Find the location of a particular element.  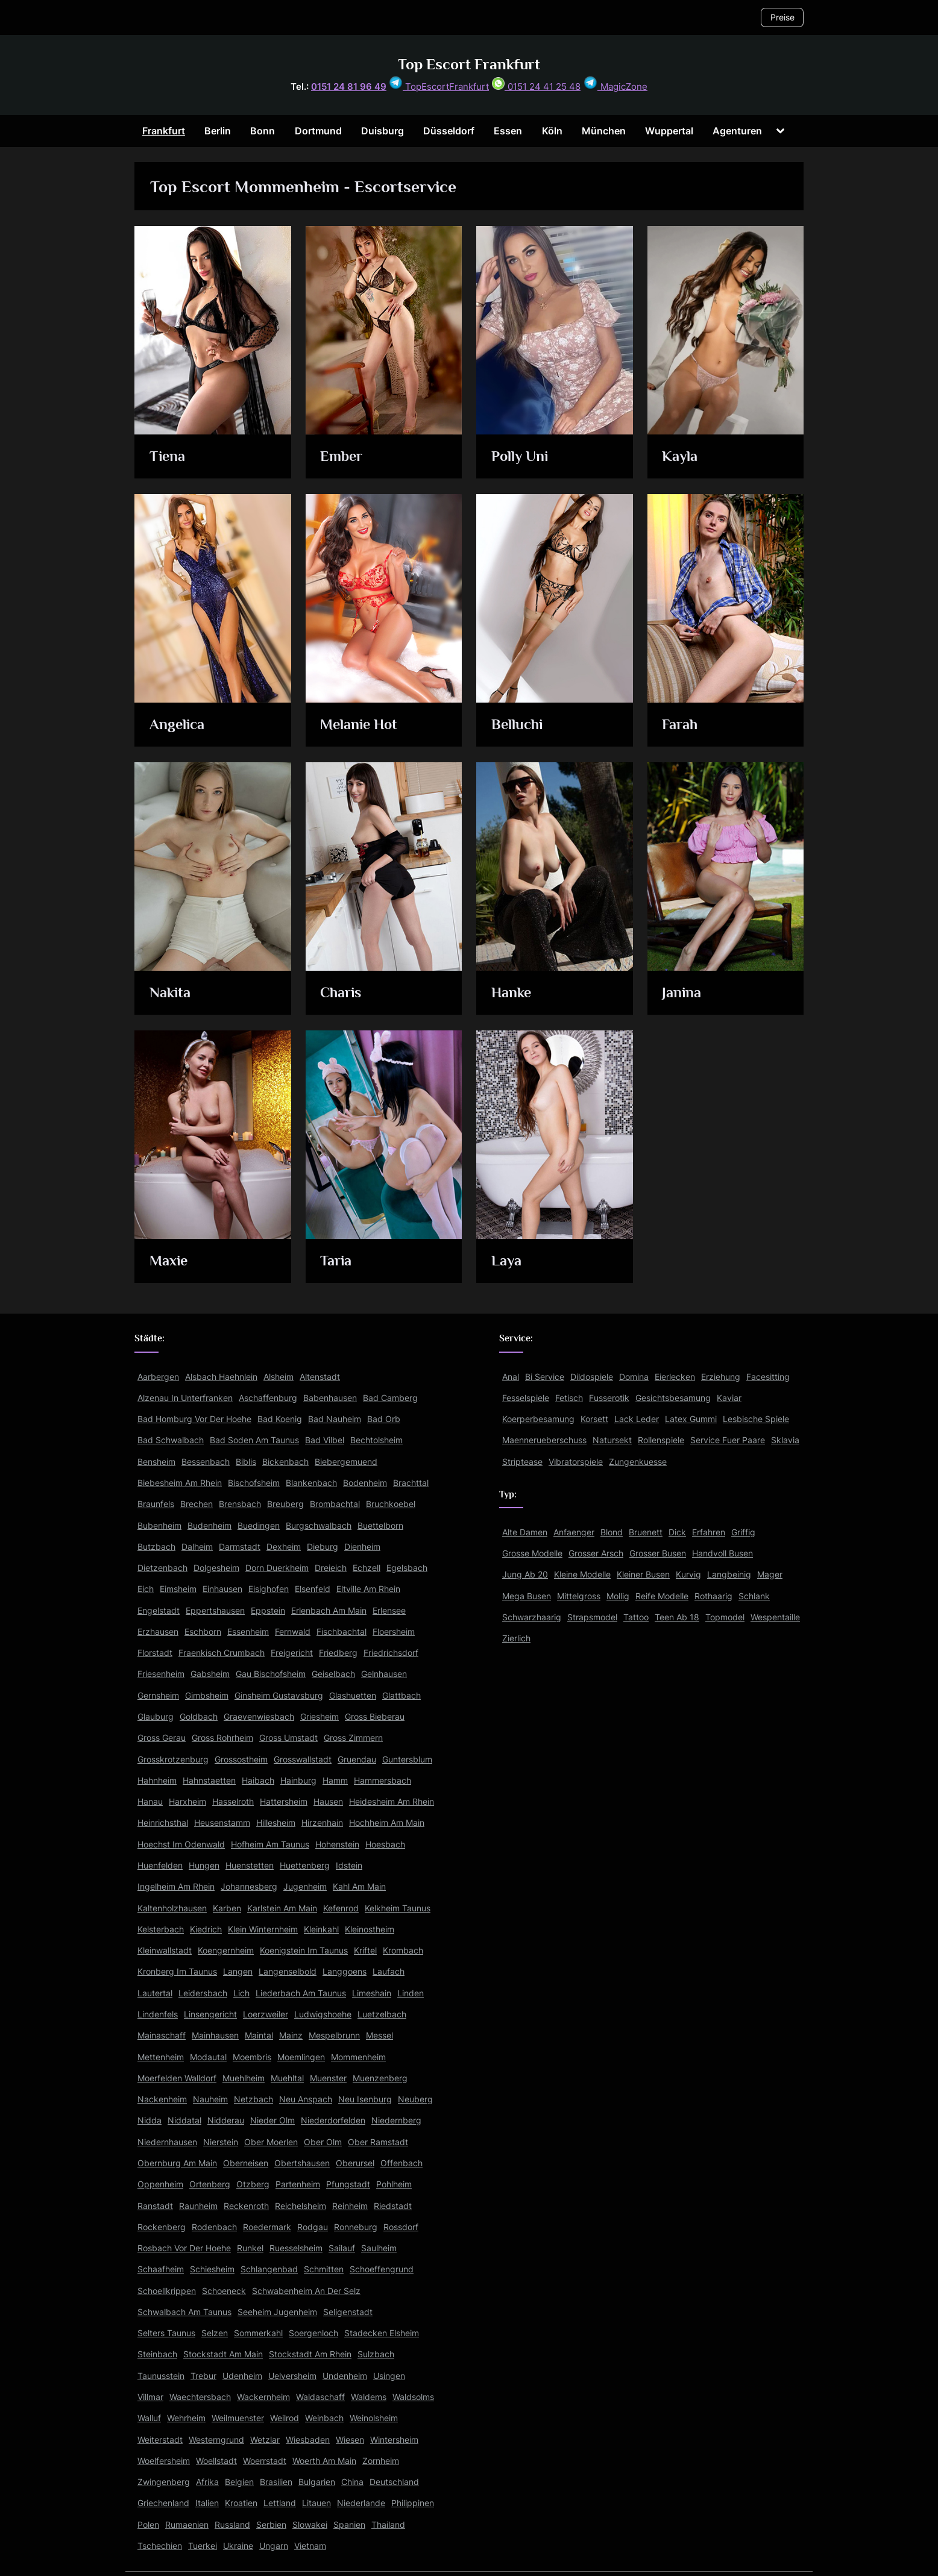

Zwingenberg is located at coordinates (163, 2482).